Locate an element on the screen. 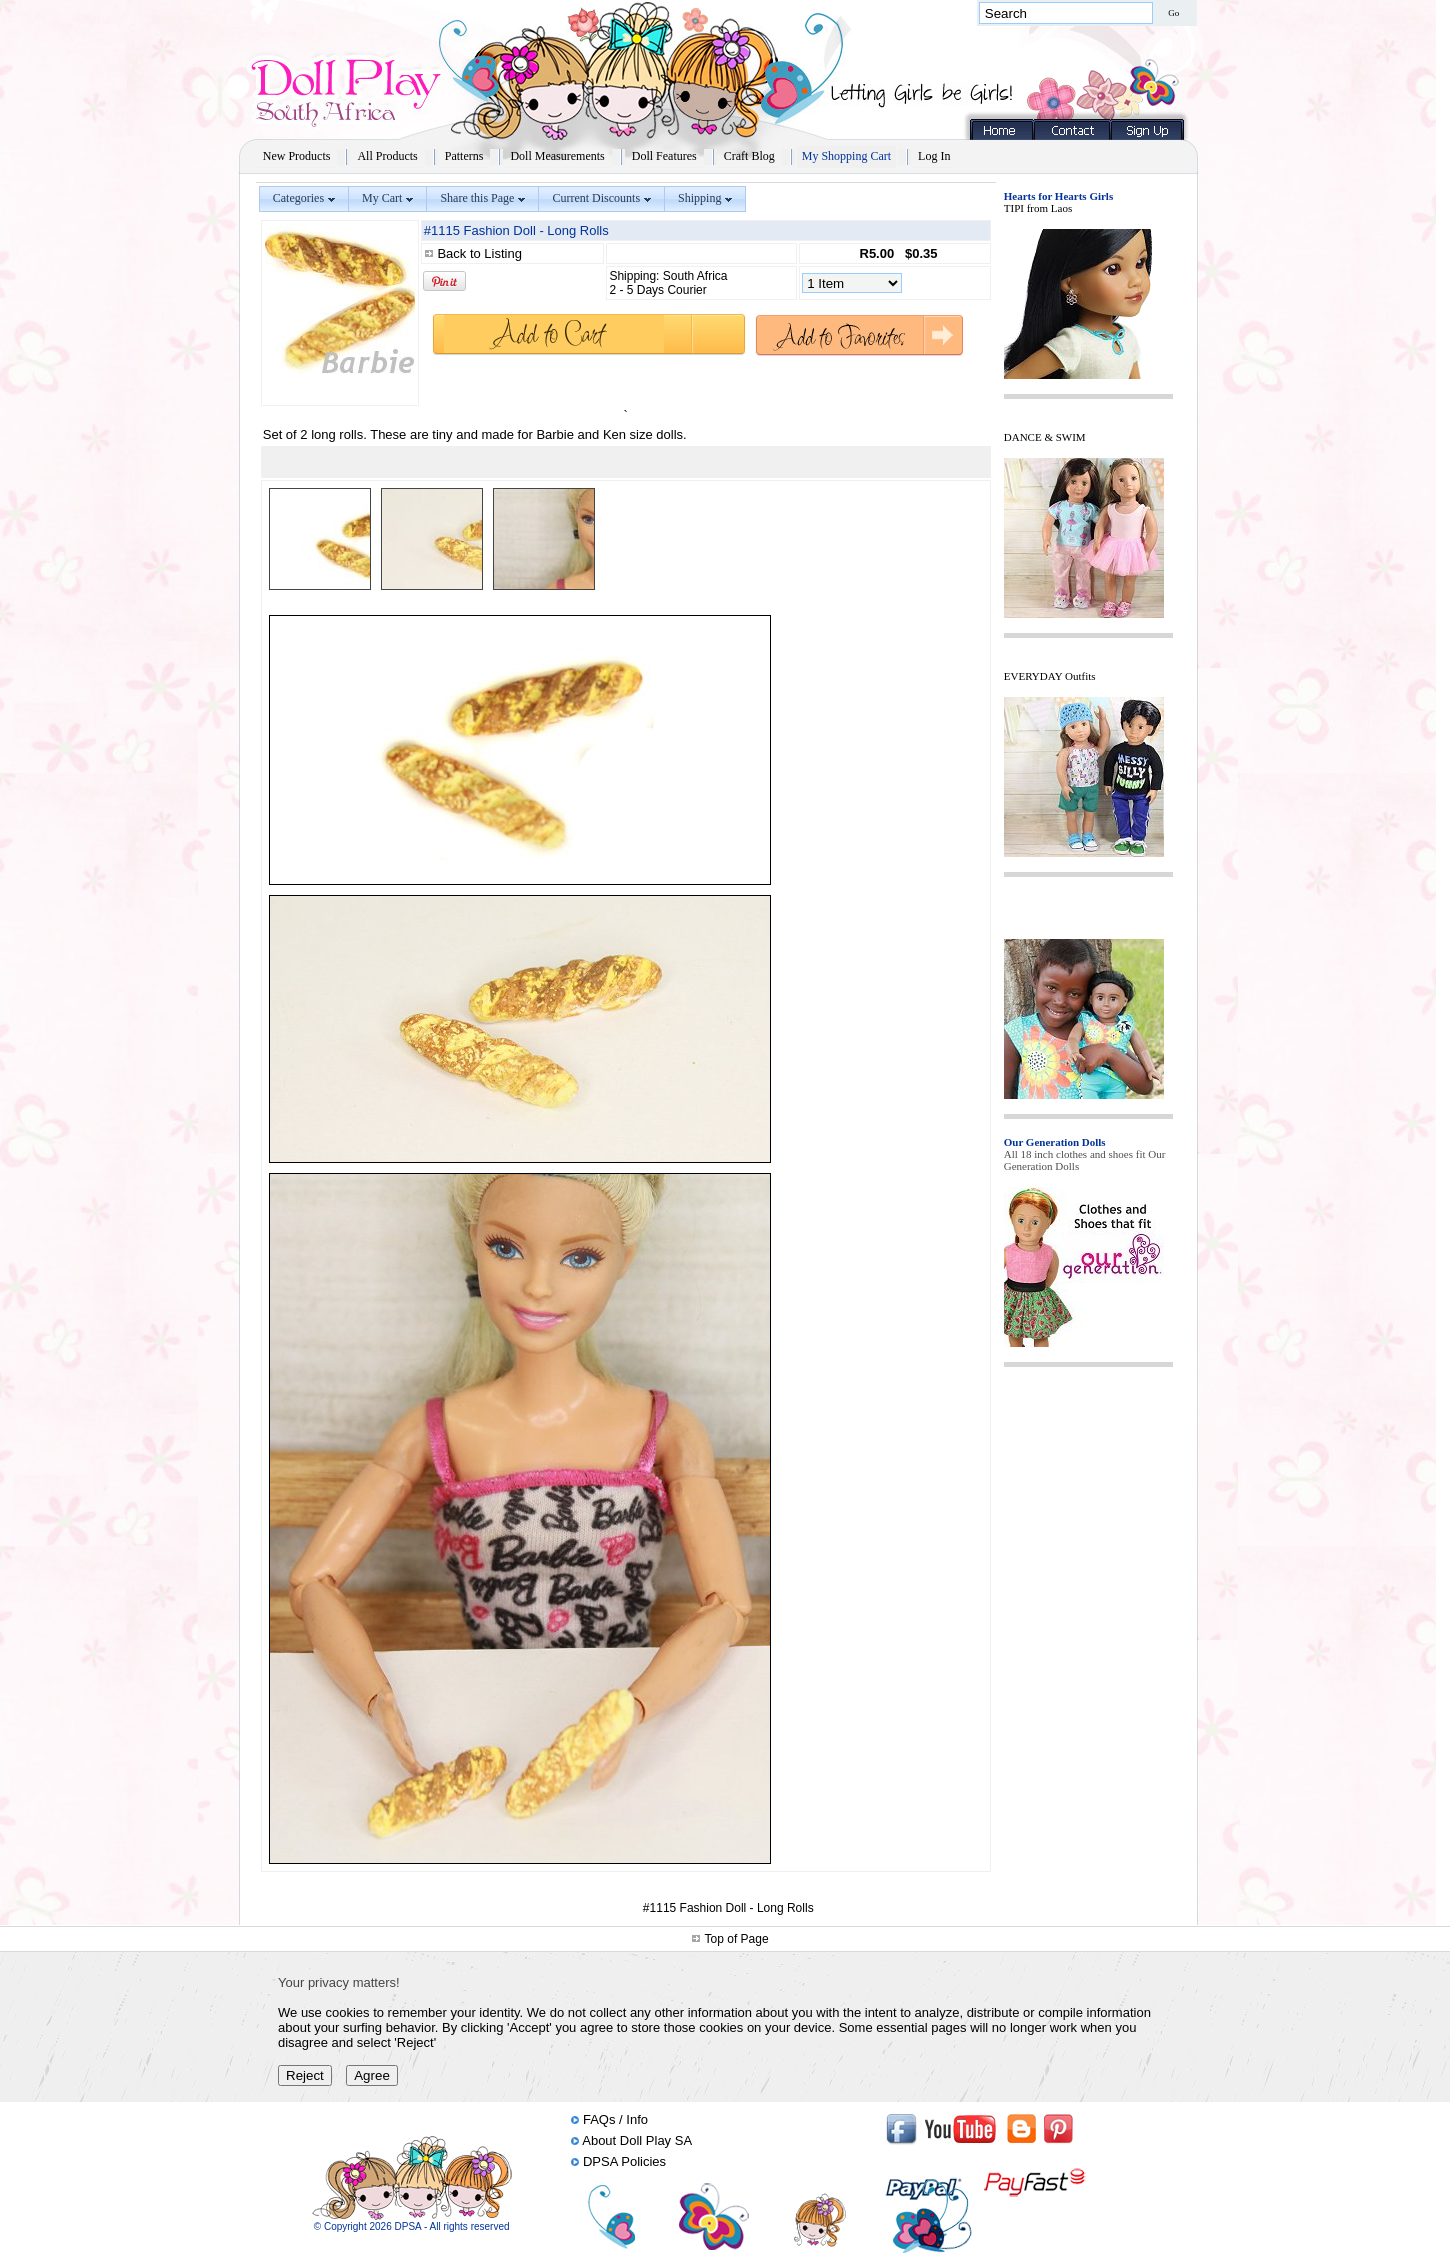 Image resolution: width=1450 pixels, height=2258 pixels. All Products is located at coordinates (387, 156).